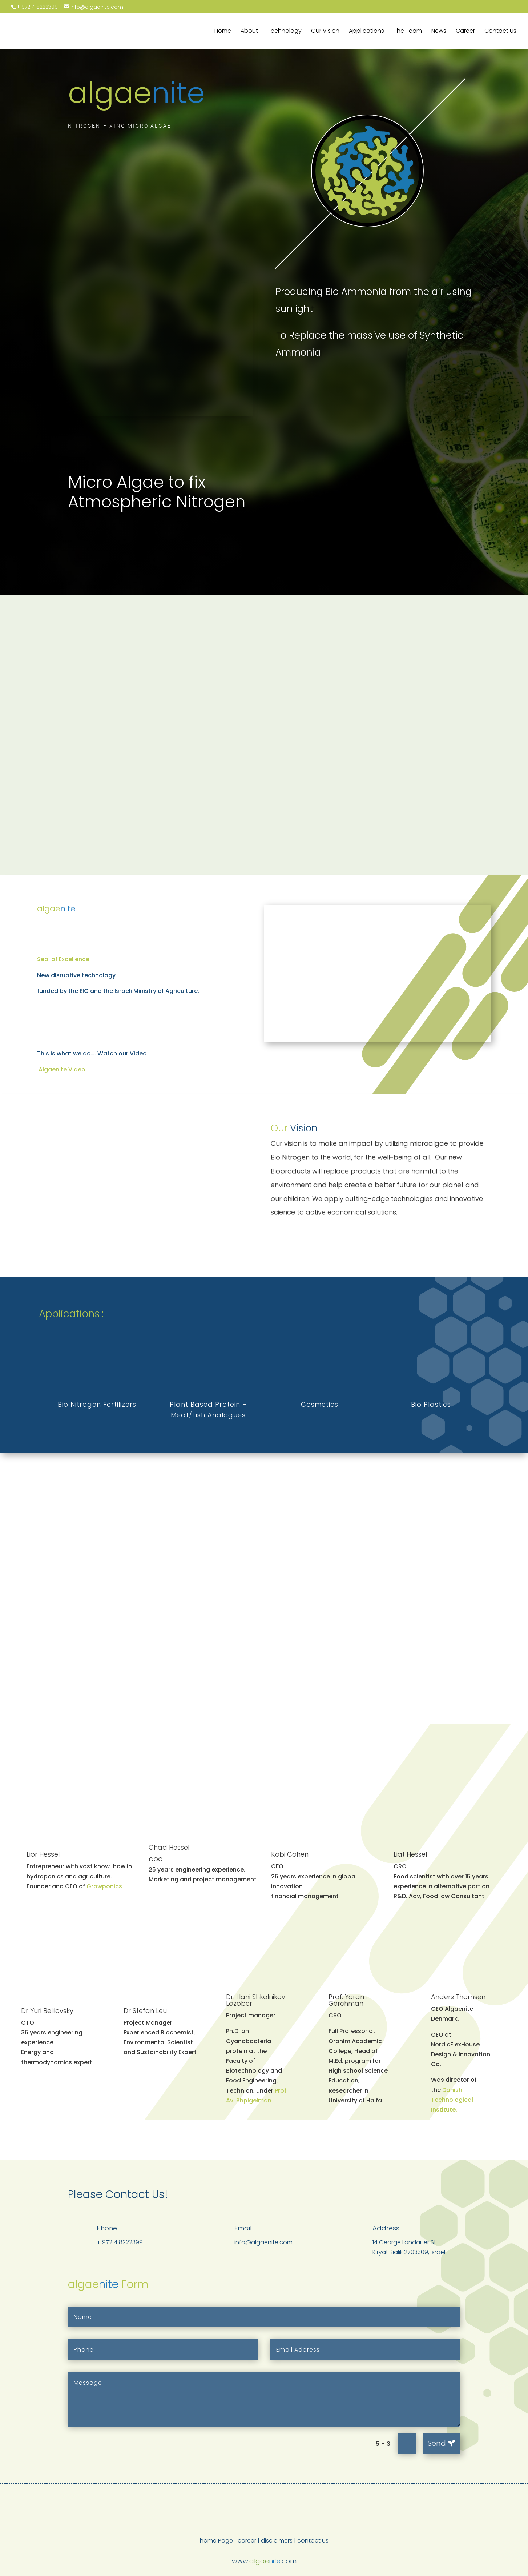  What do you see at coordinates (249, 31) in the screenshot?
I see `About` at bounding box center [249, 31].